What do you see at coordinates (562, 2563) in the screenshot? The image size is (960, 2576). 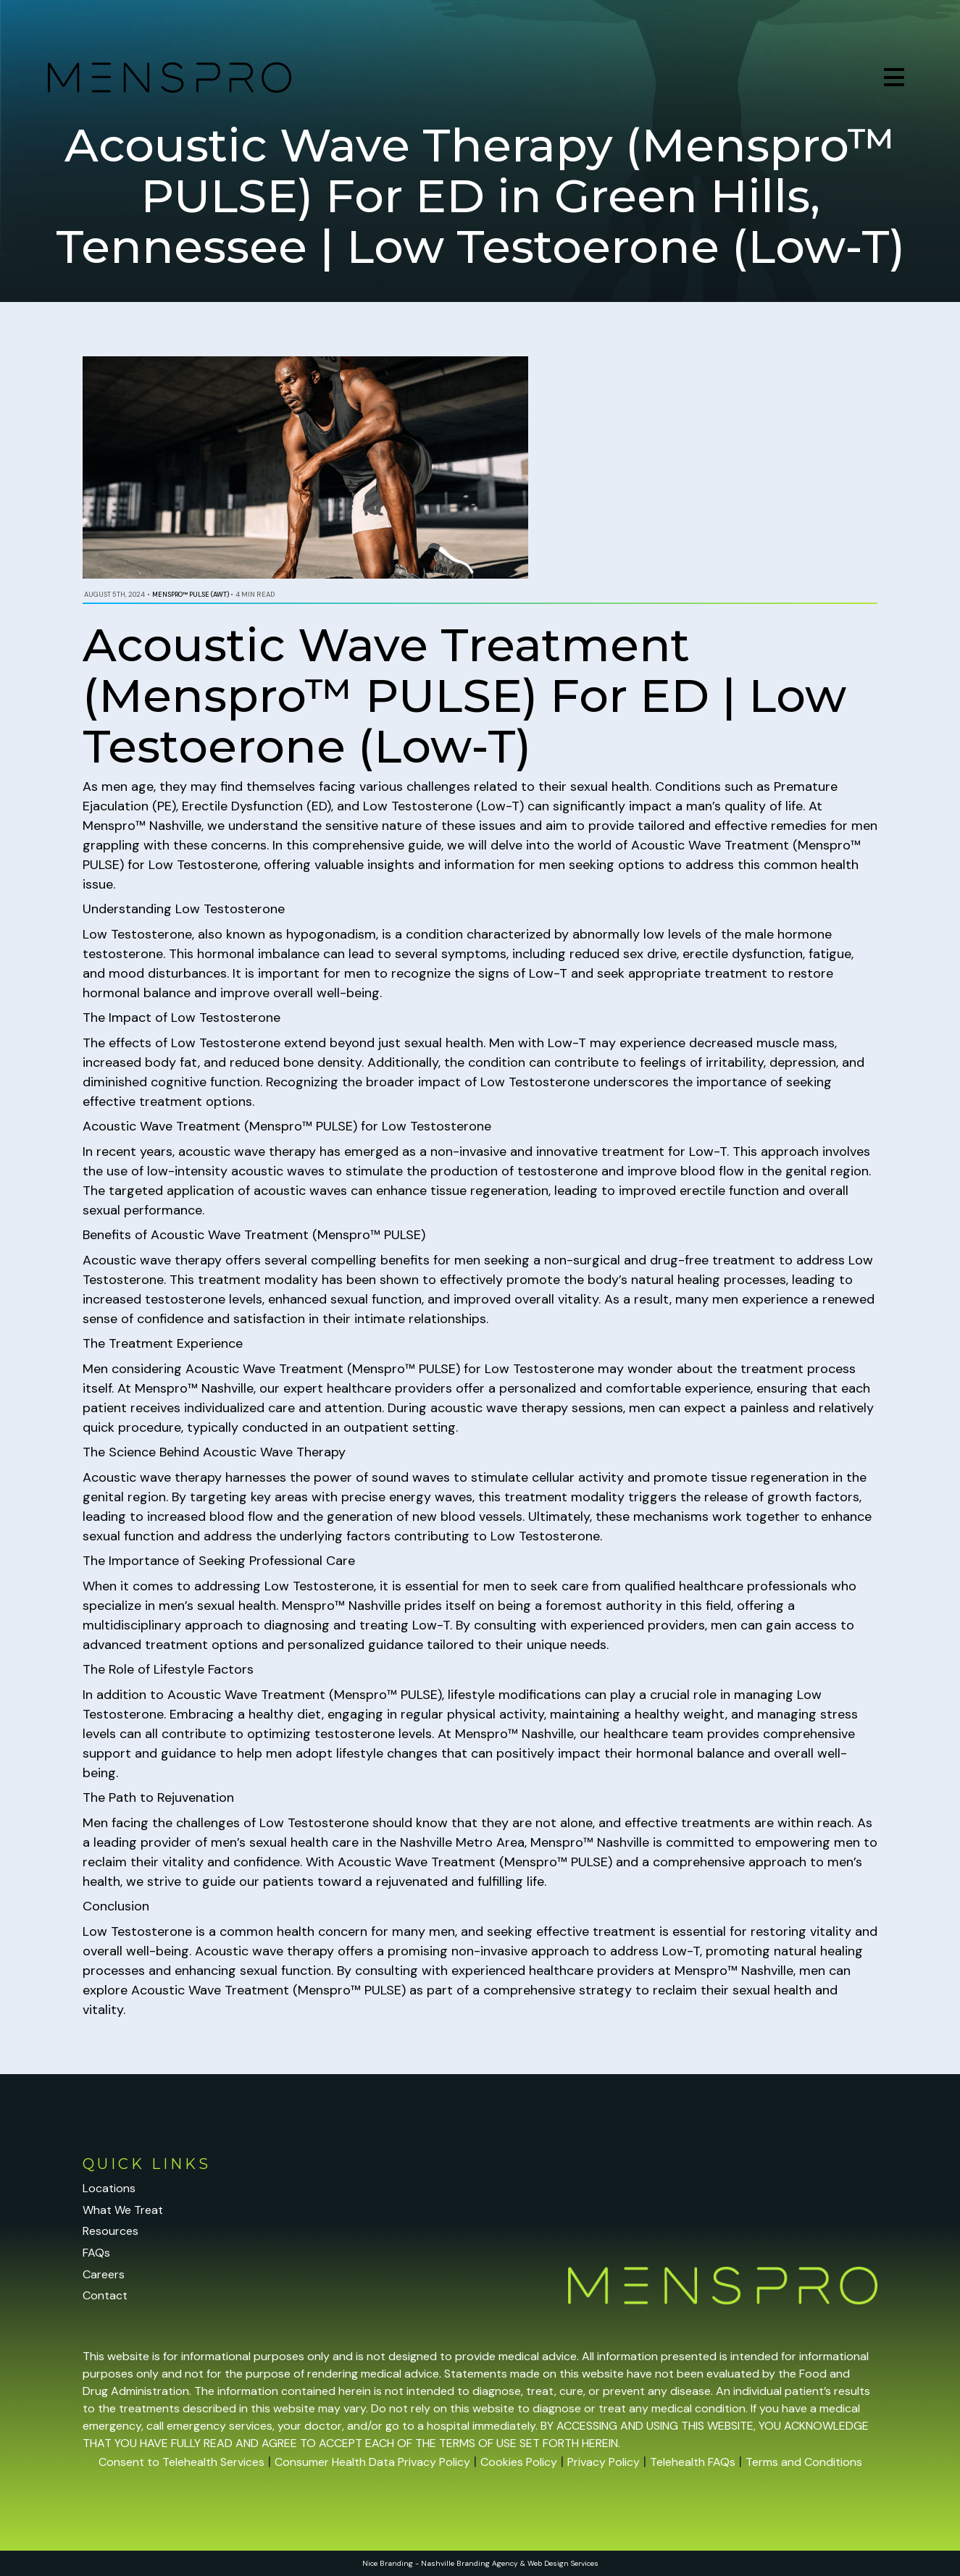 I see `Web Design Services` at bounding box center [562, 2563].